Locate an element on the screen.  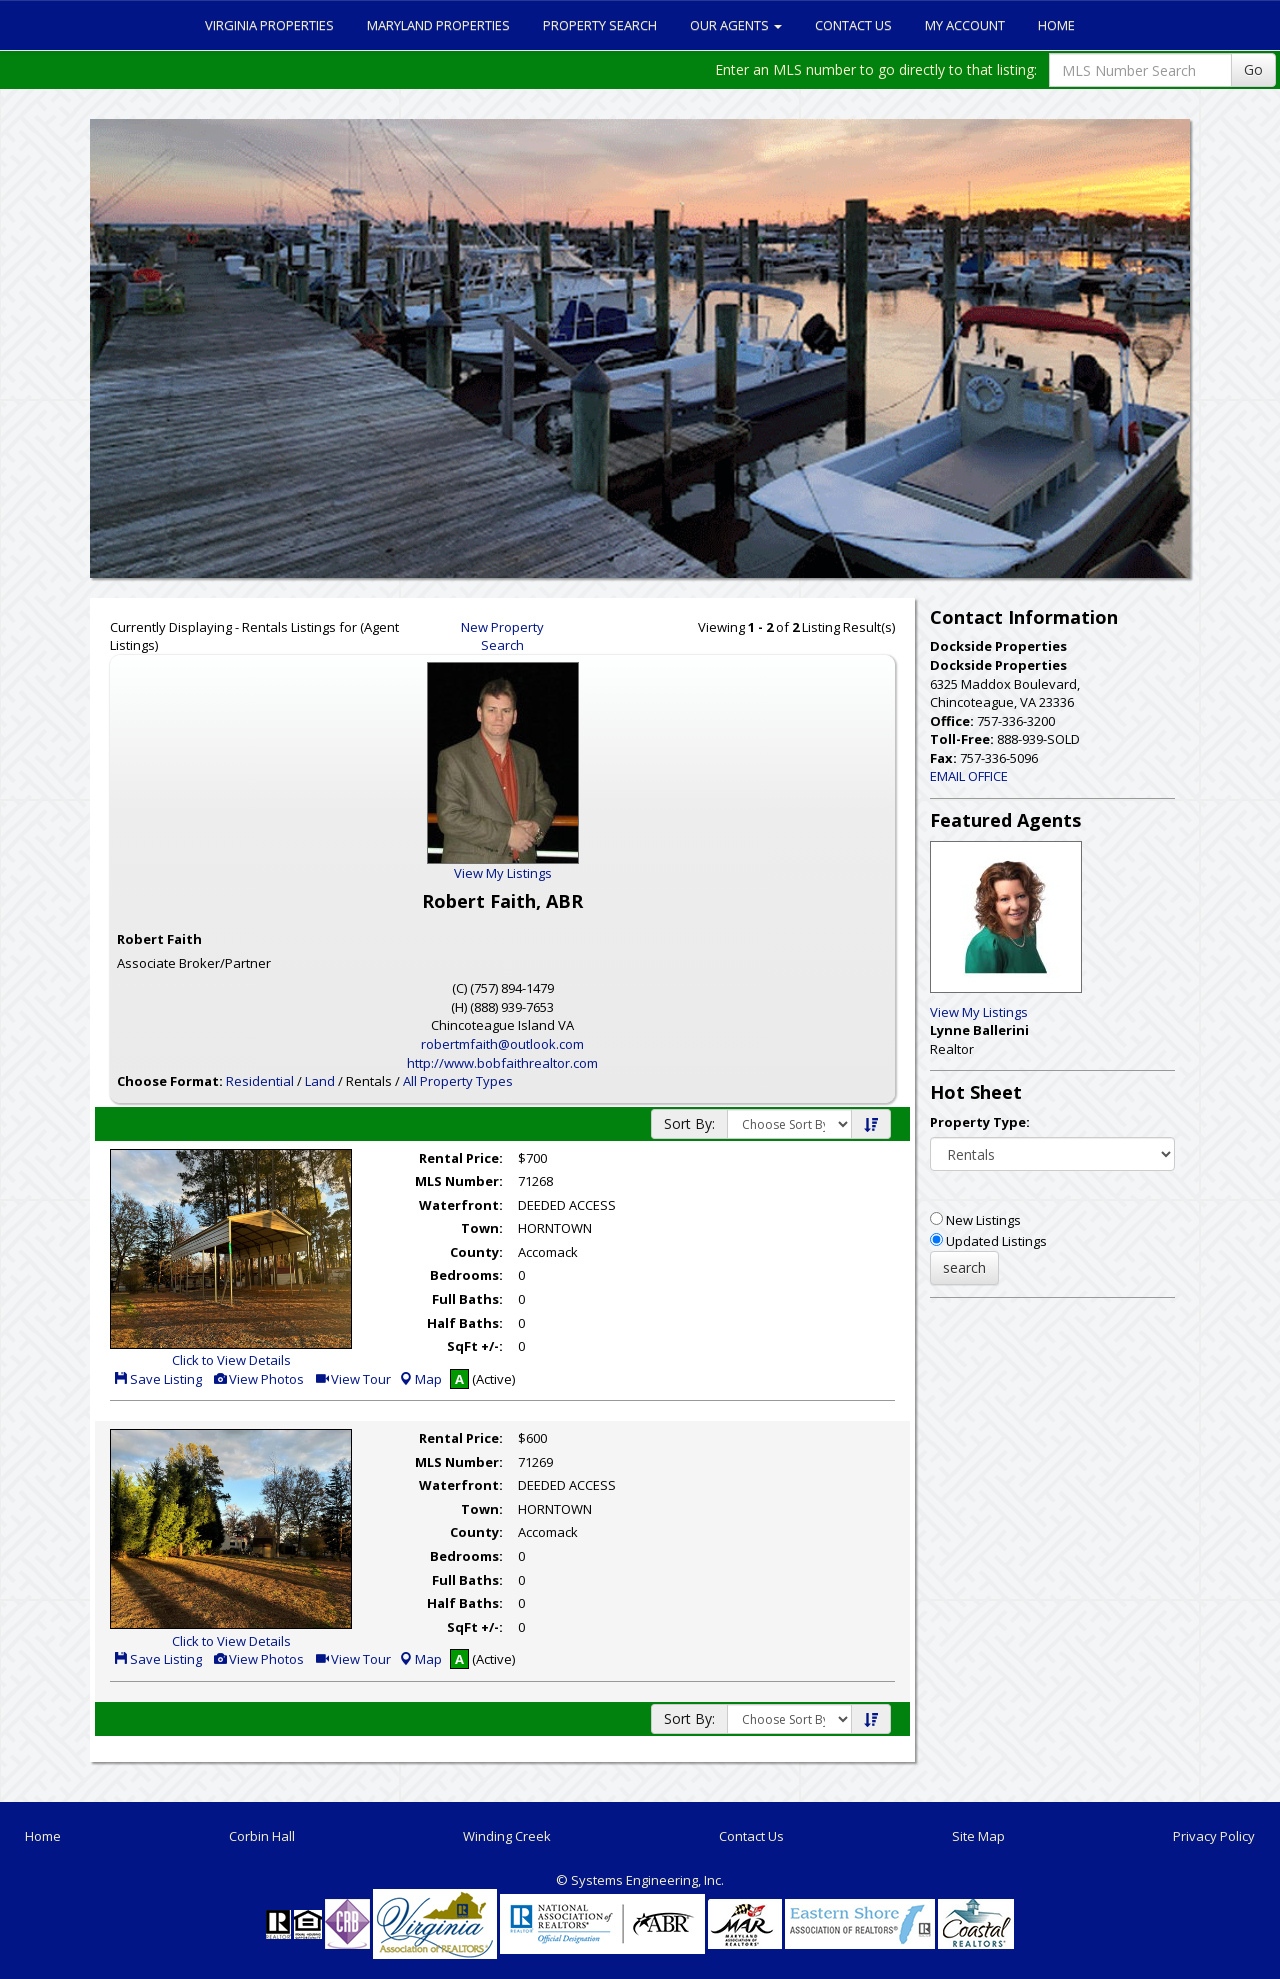
Robert Faith is located at coordinates (159, 939).